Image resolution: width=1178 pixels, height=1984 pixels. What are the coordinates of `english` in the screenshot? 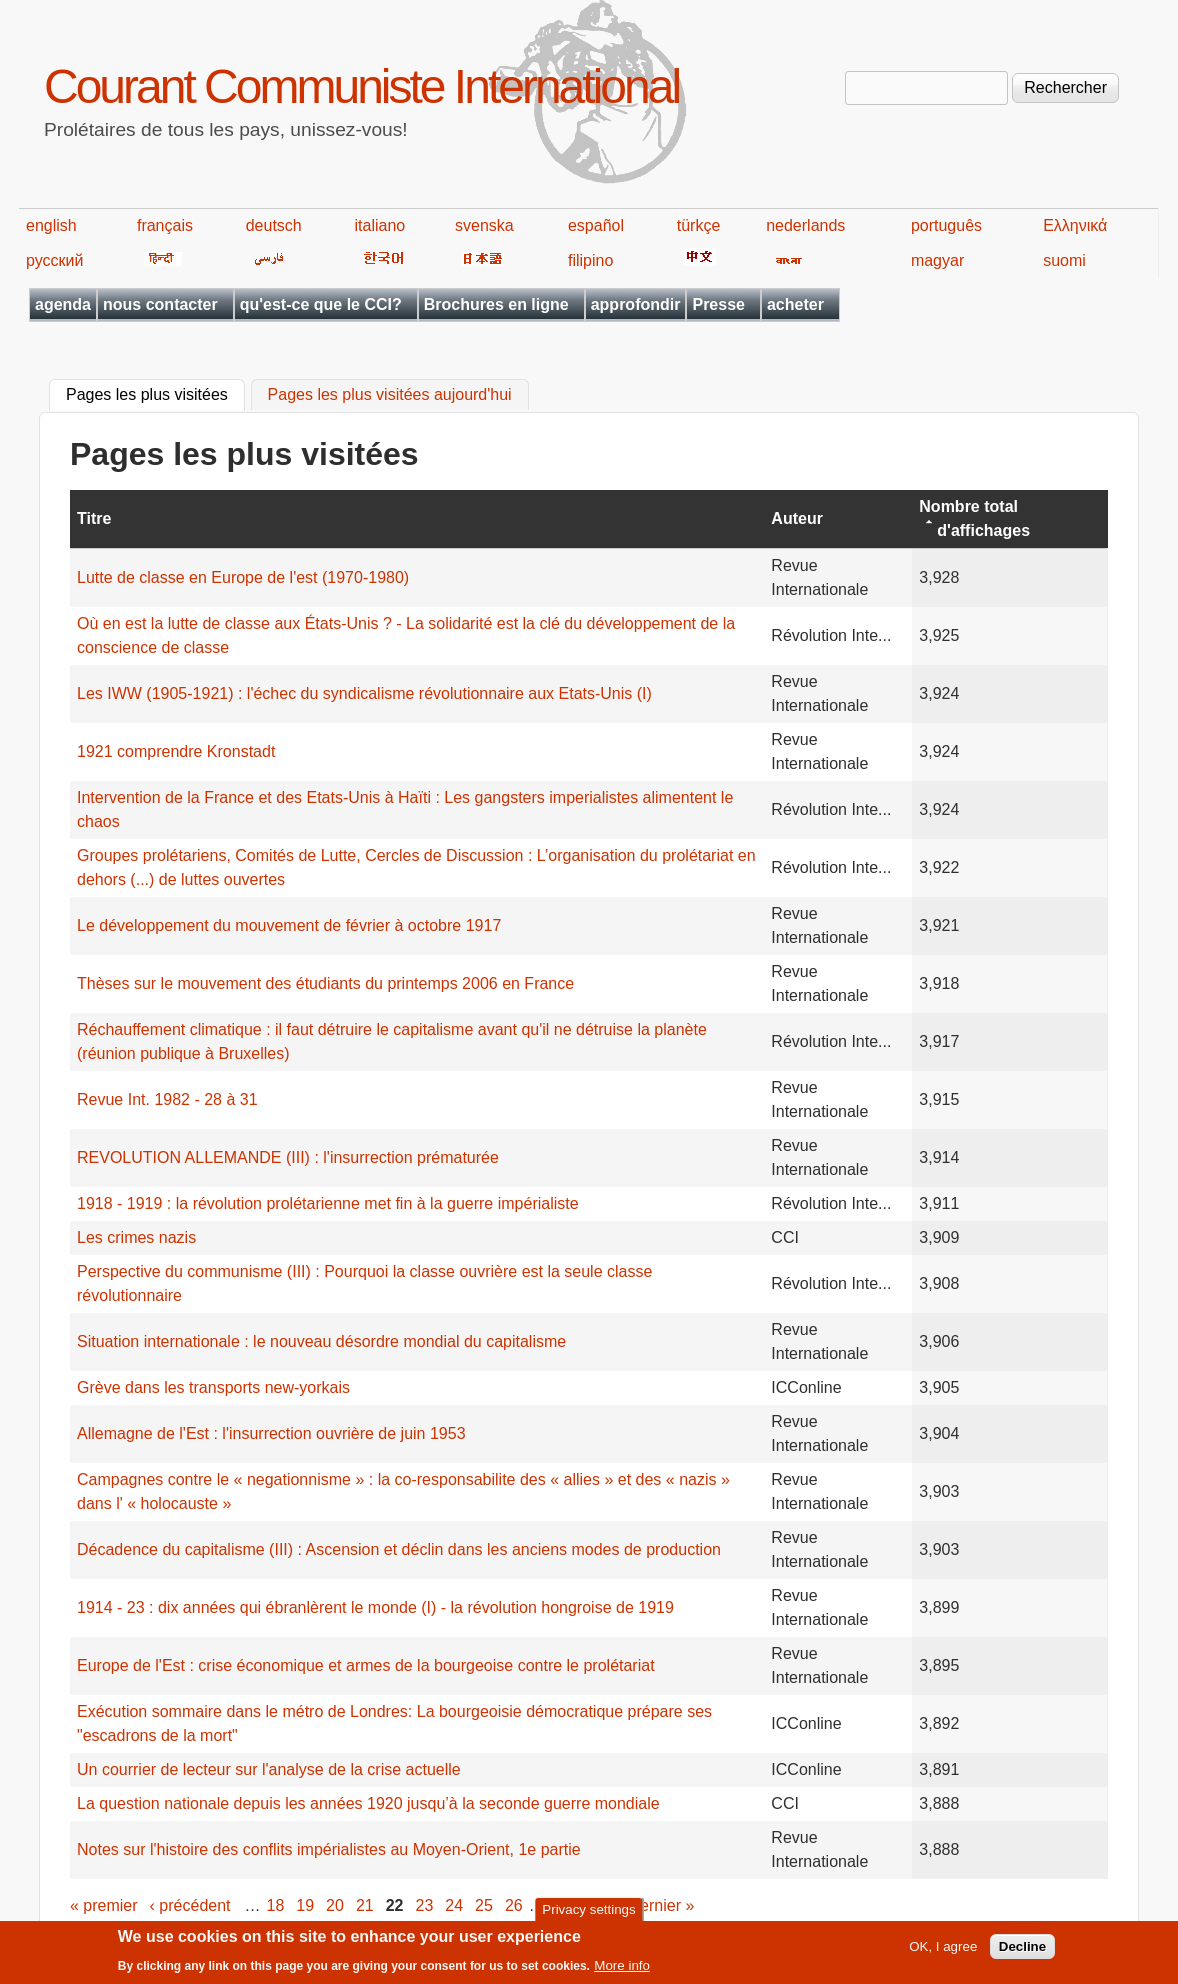 It's located at (51, 225).